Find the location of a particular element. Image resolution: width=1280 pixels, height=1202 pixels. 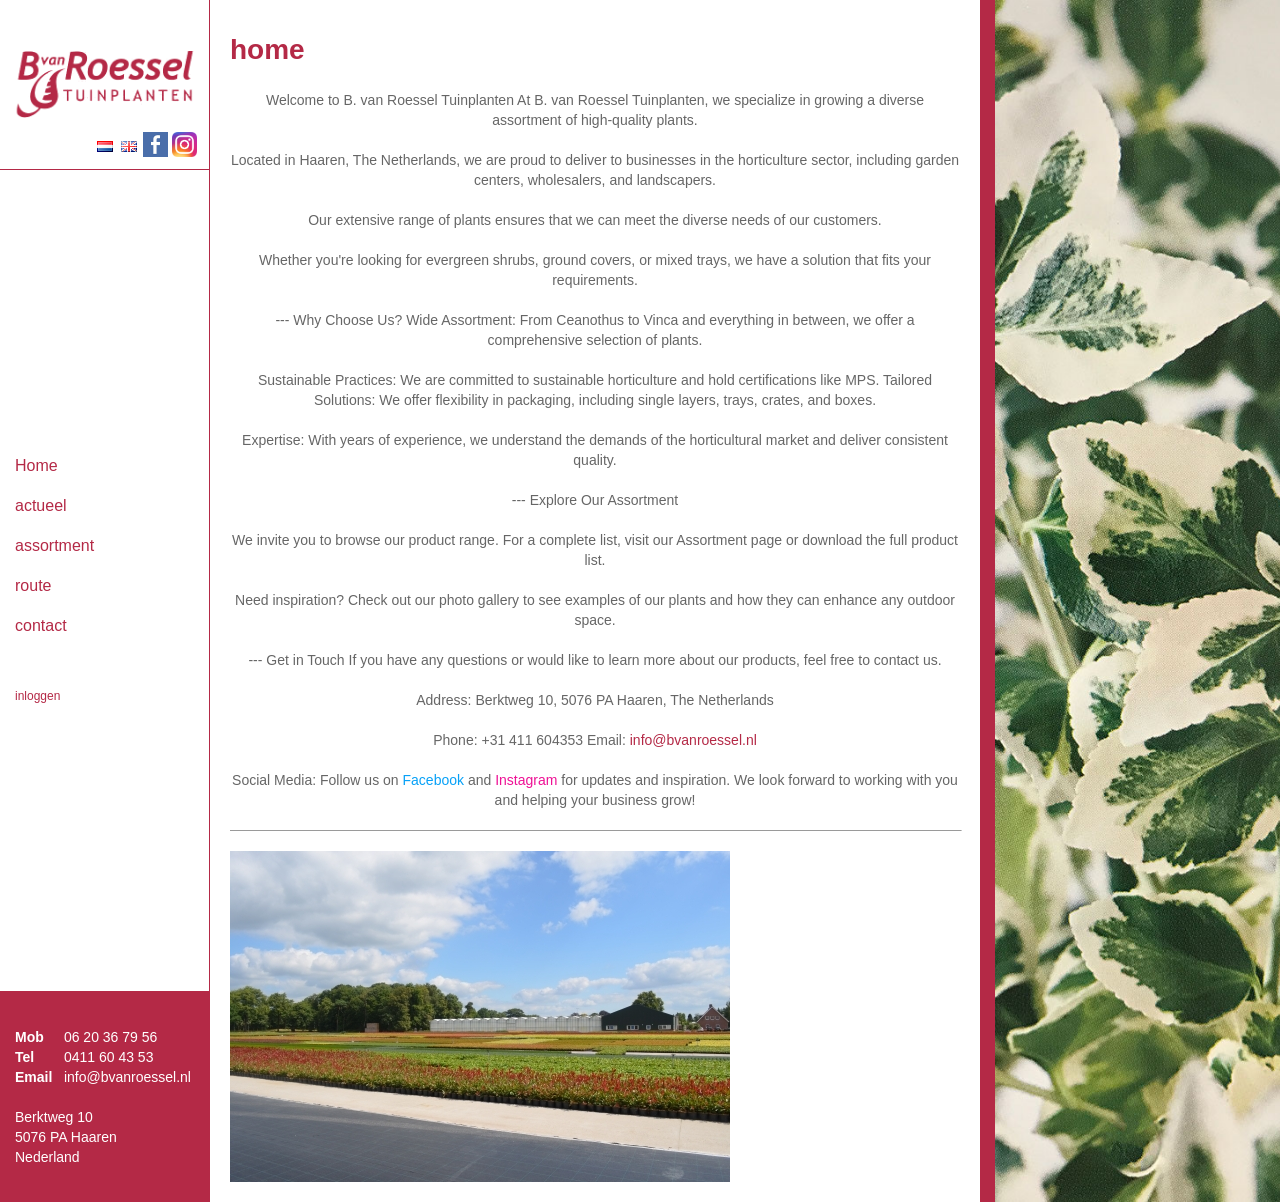

contact is located at coordinates (41, 625).